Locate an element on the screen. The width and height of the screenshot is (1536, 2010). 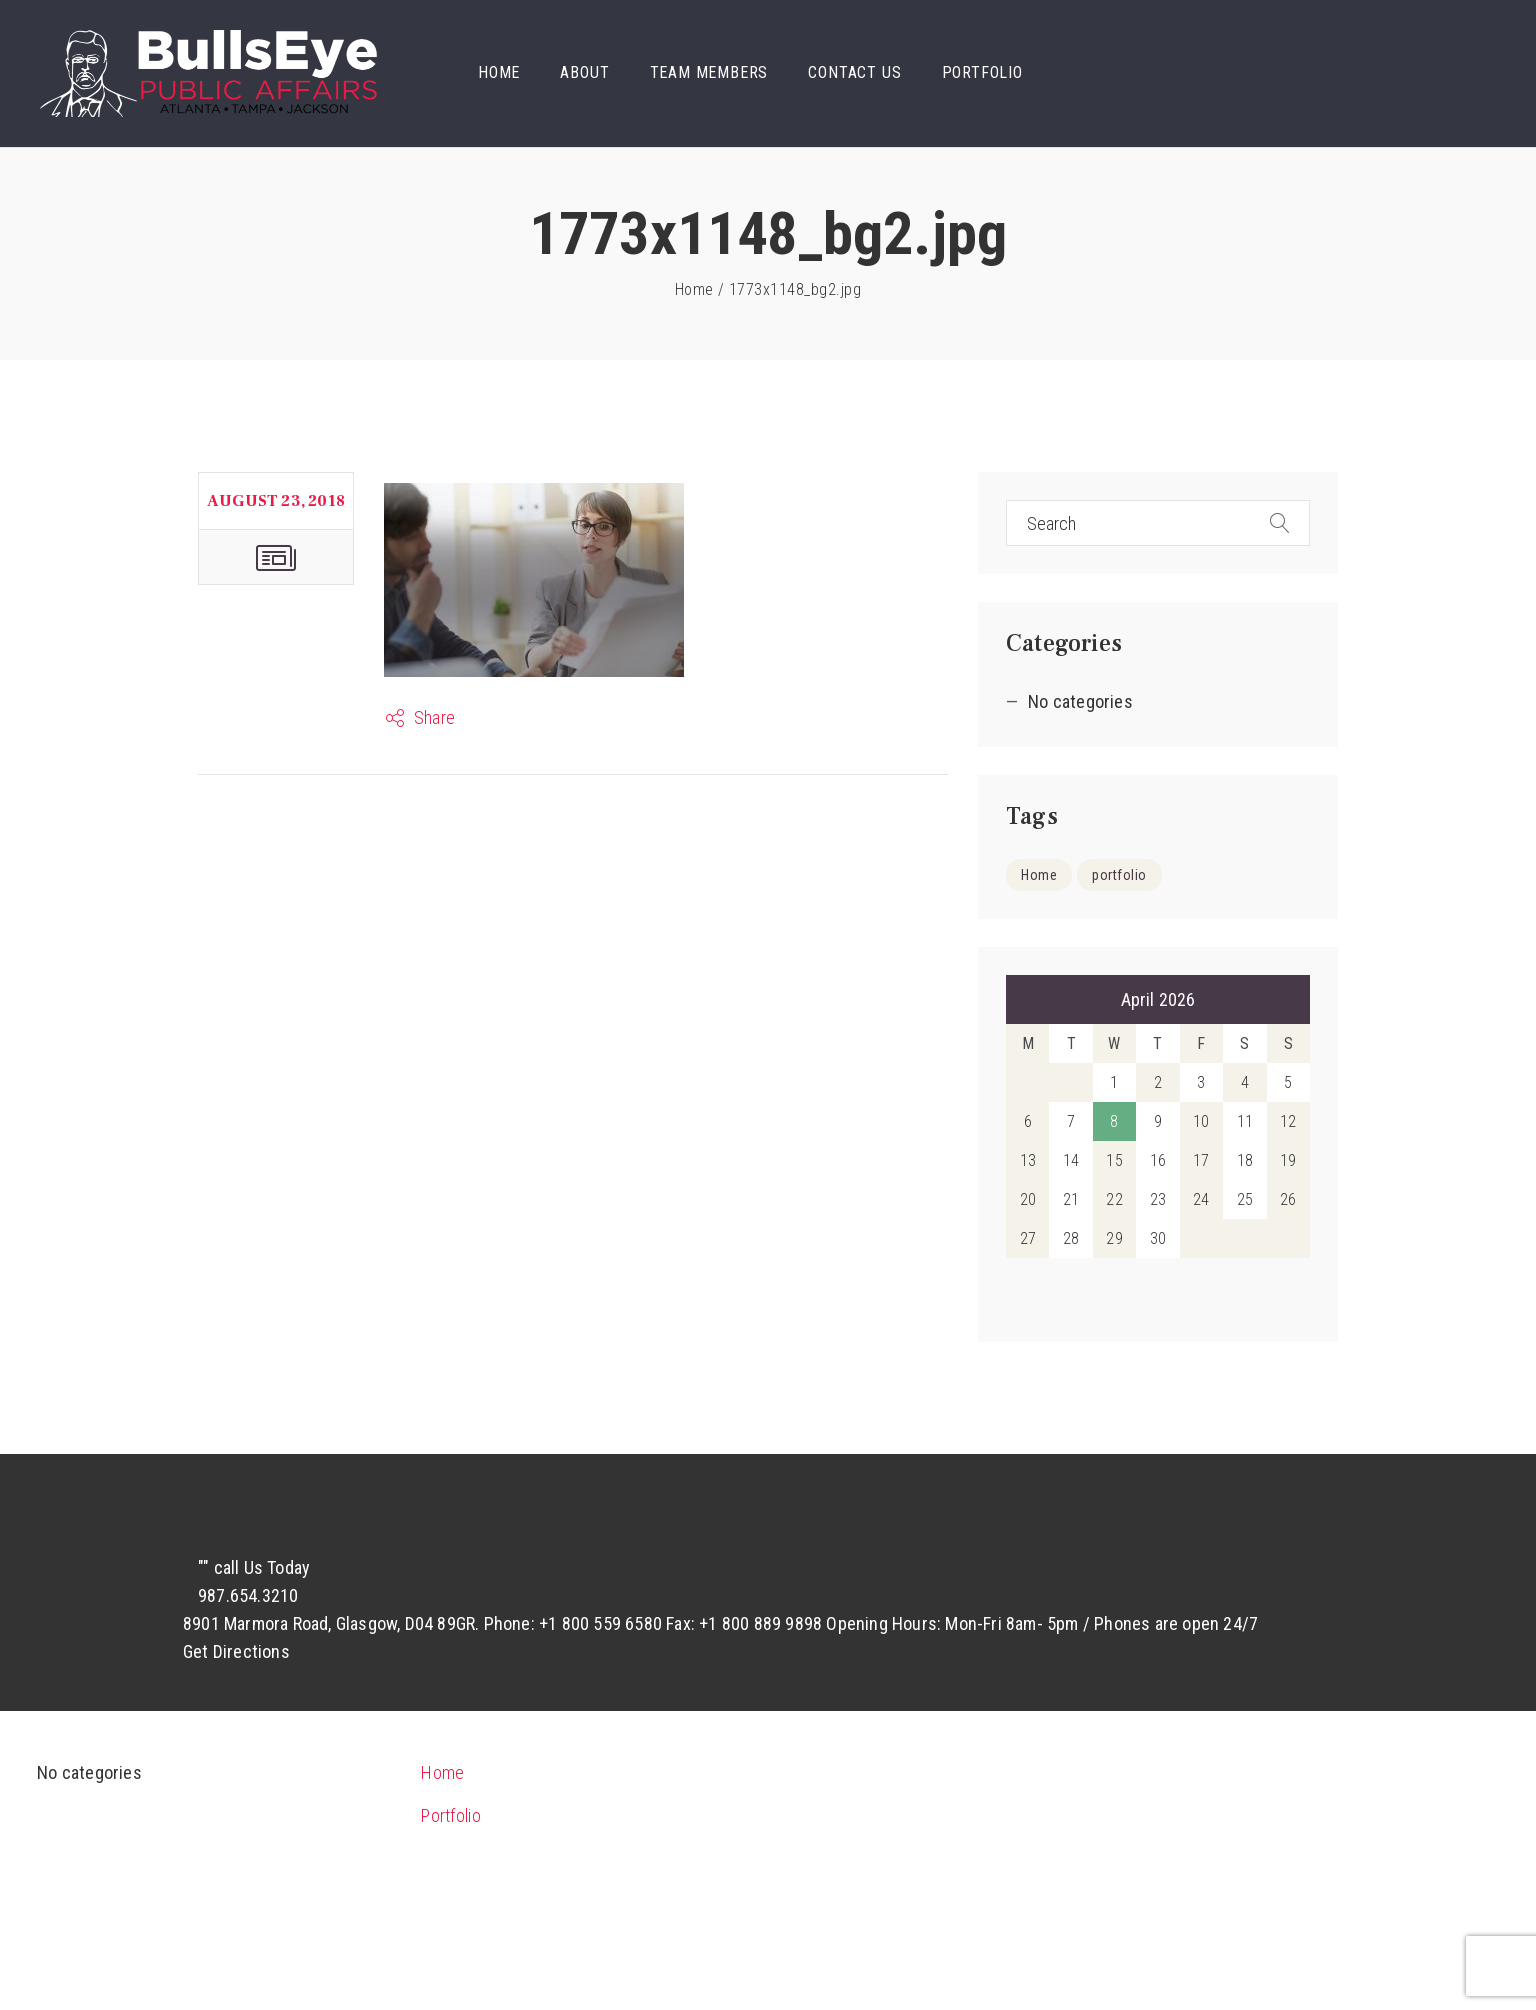
Home [Home (9 items)] is located at coordinates (1039, 875).